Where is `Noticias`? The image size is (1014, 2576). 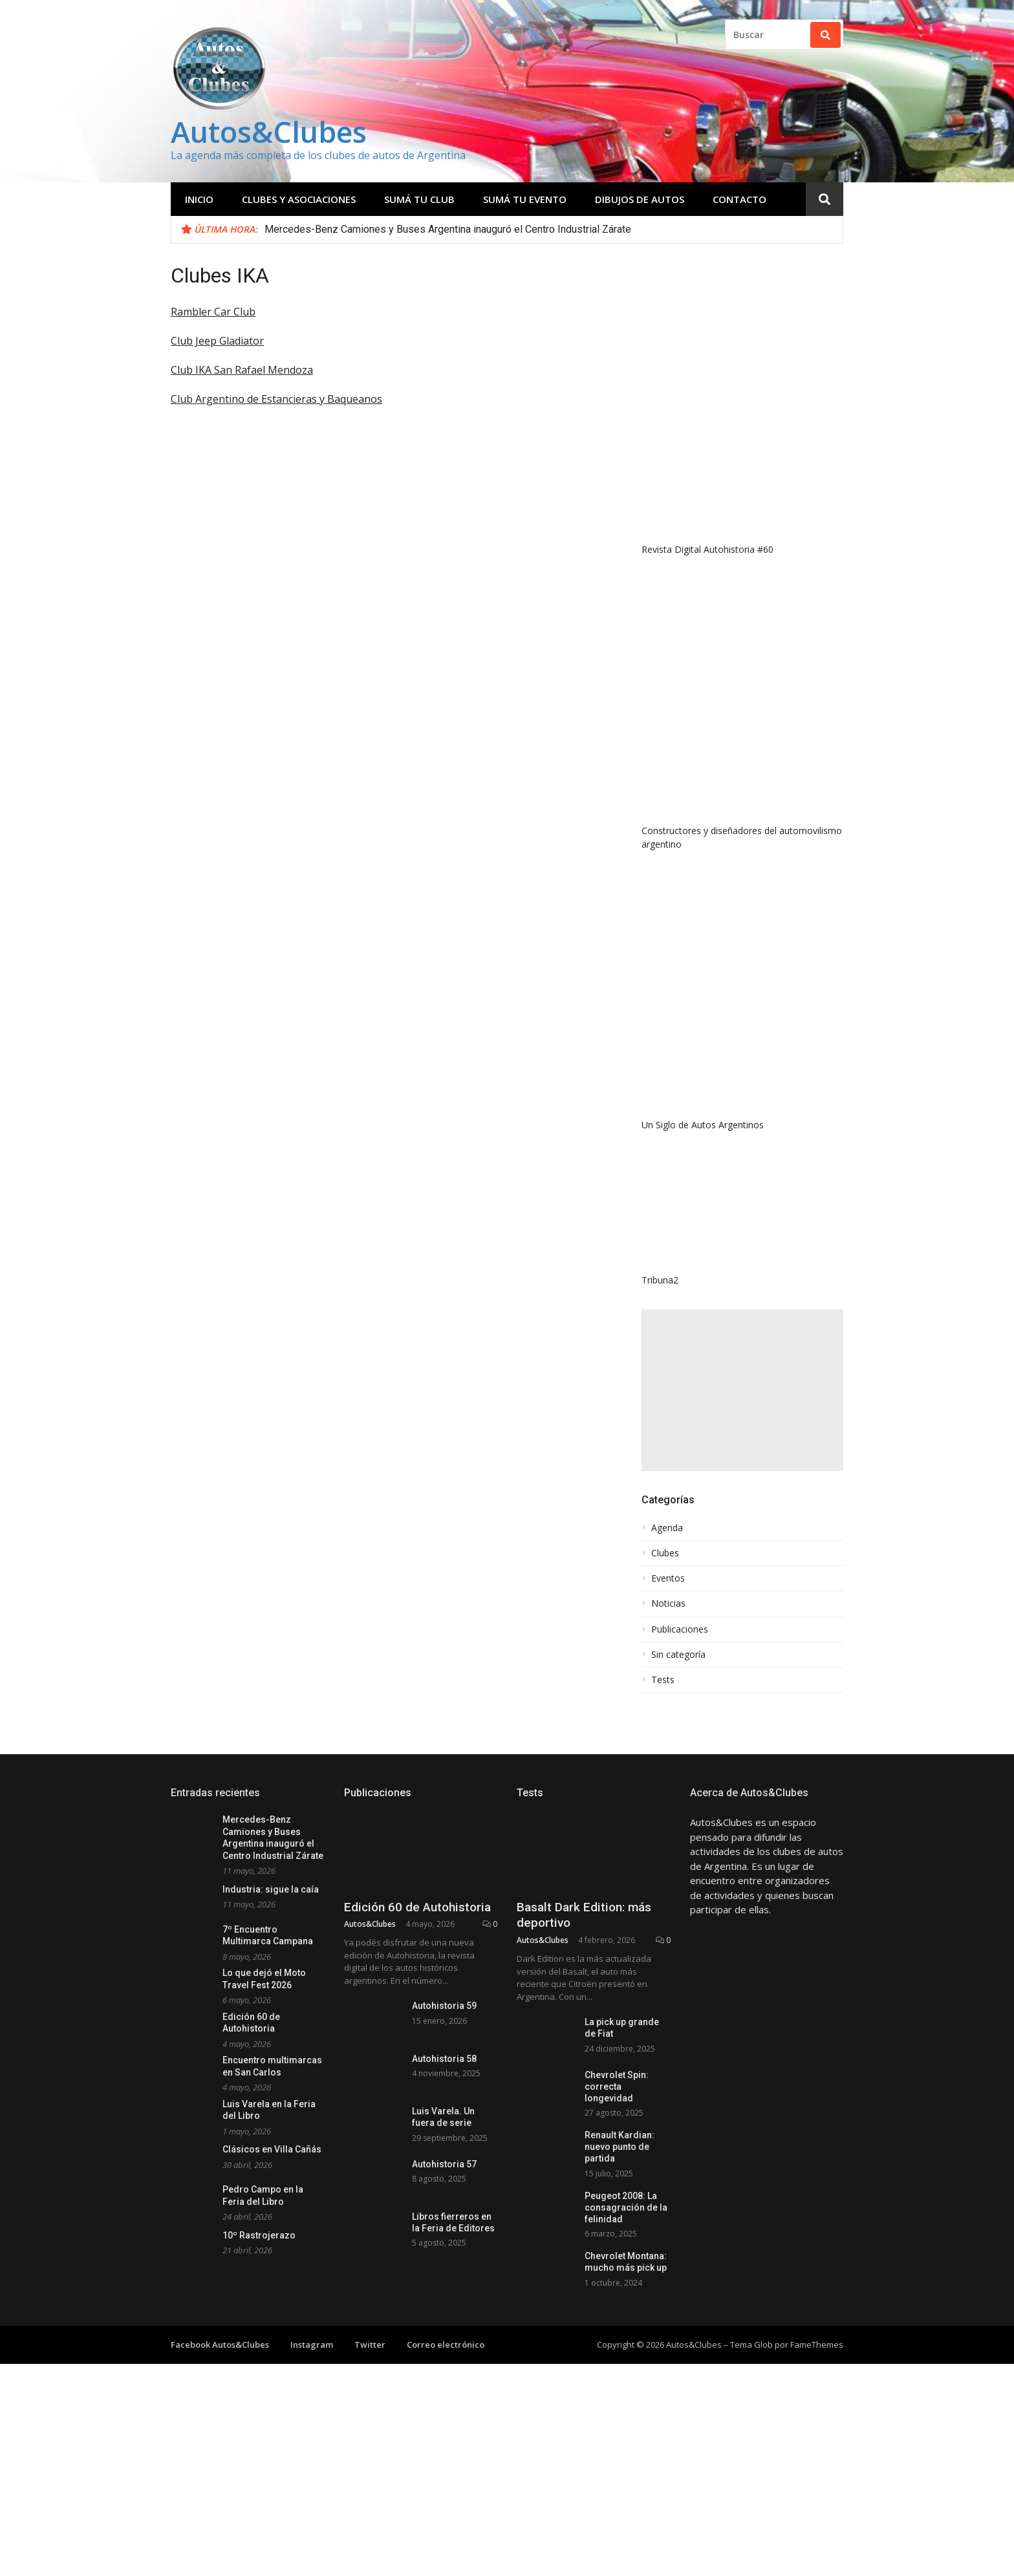
Noticias is located at coordinates (668, 1603).